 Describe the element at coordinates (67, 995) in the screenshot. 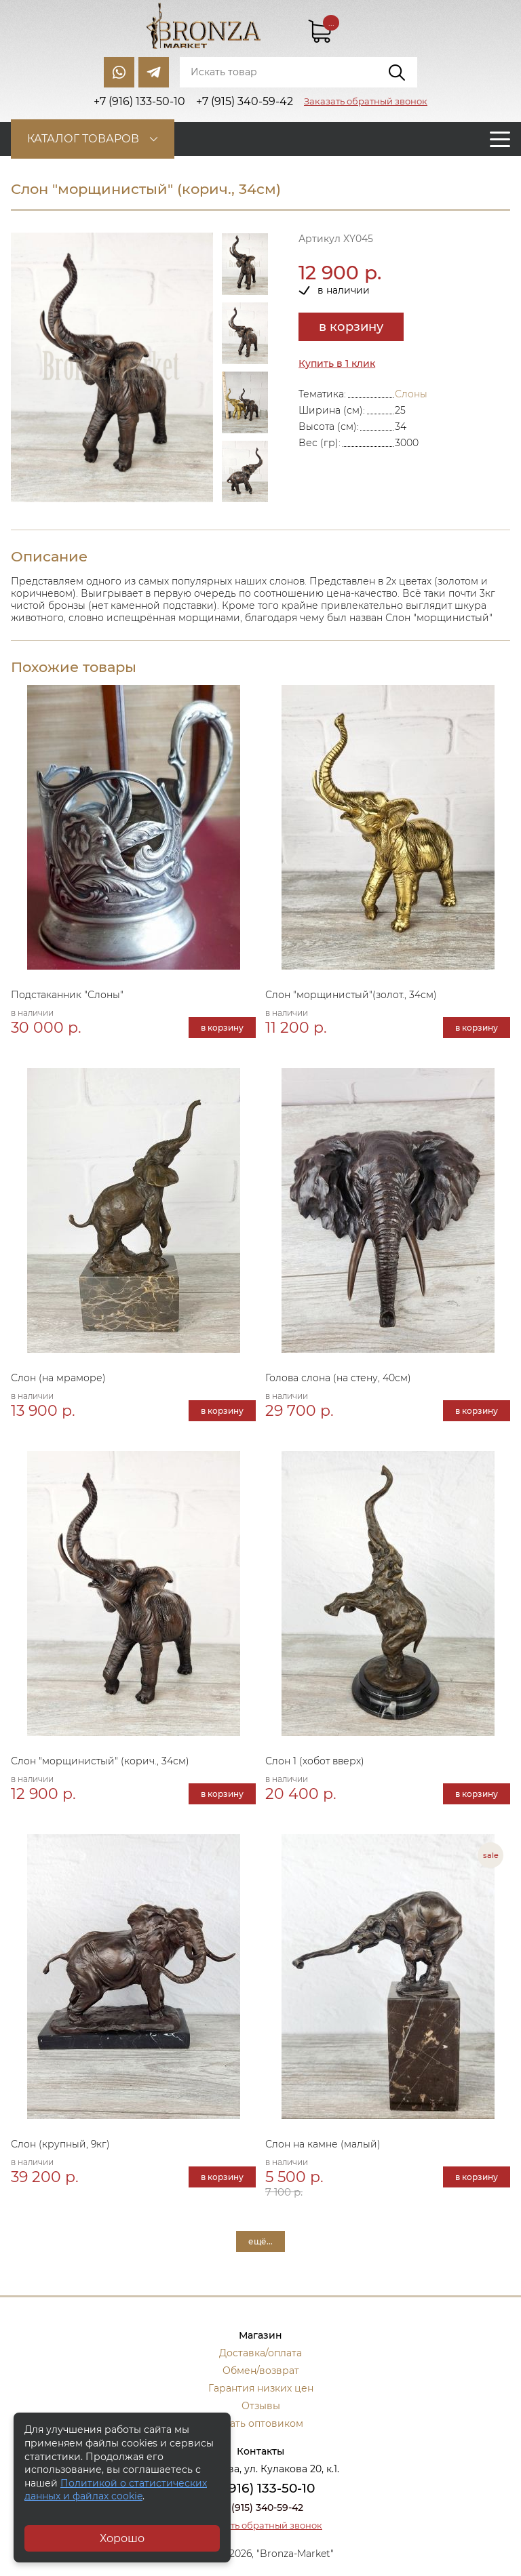

I see `Подстаканник "Слоны"` at that location.